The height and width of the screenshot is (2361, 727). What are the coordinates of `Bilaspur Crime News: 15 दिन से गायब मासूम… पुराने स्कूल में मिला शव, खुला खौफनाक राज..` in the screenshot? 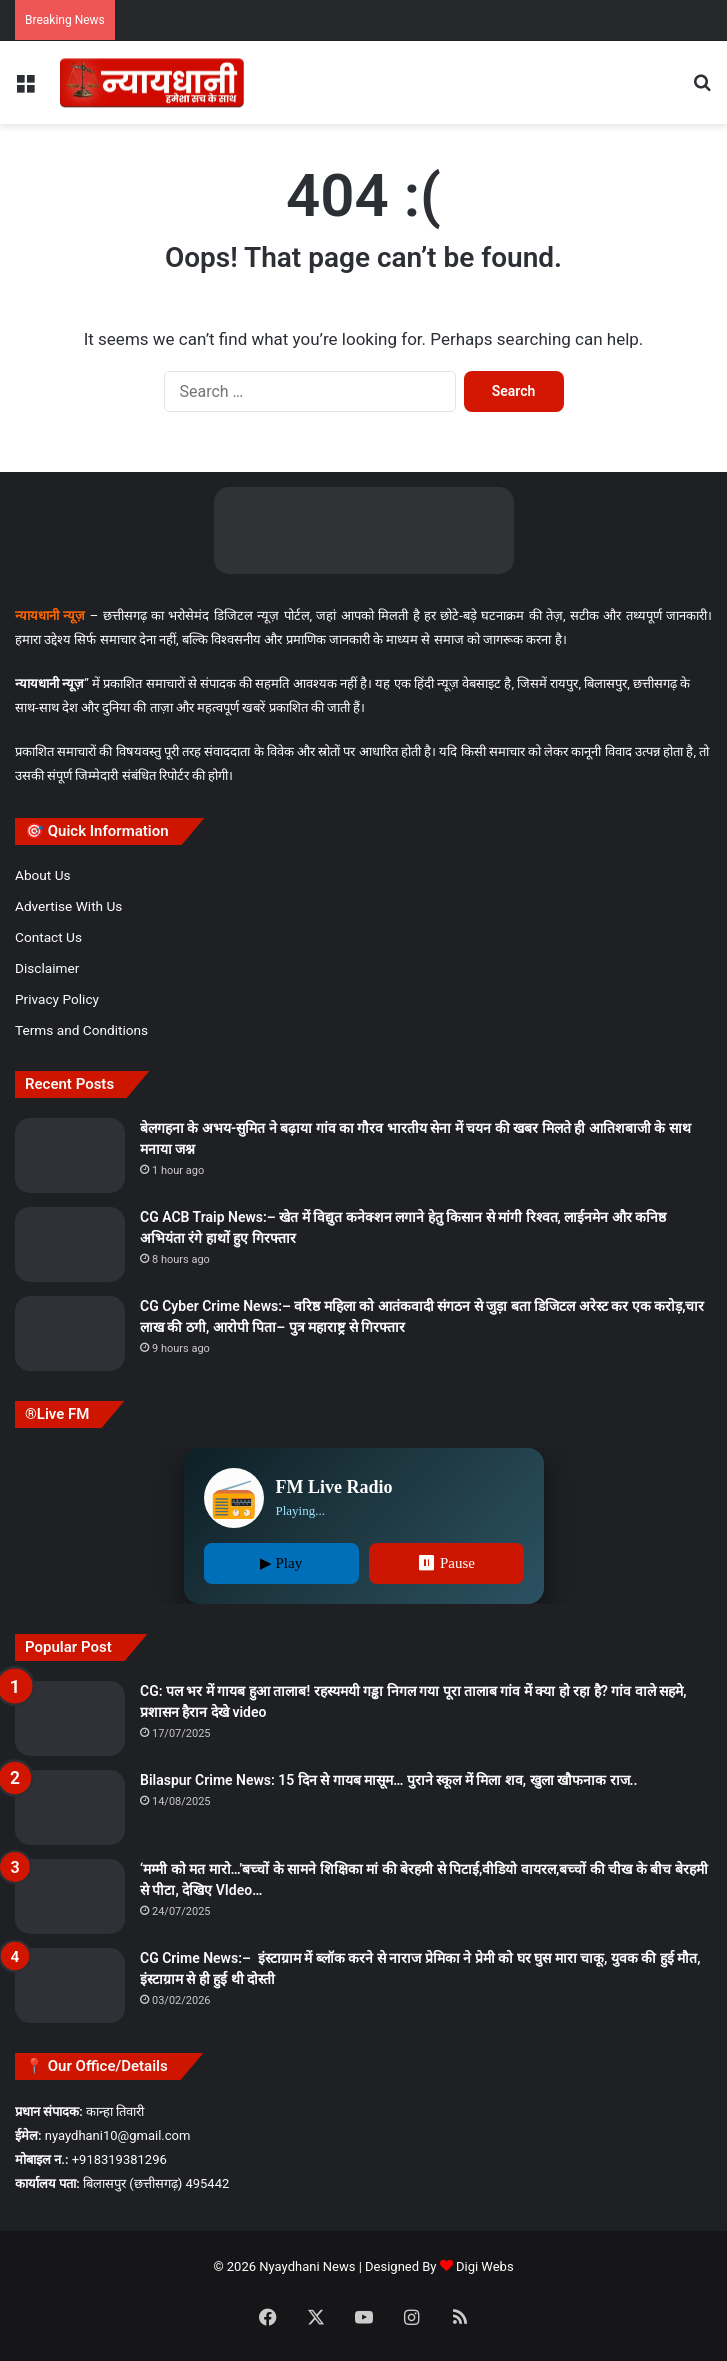 It's located at (389, 1780).